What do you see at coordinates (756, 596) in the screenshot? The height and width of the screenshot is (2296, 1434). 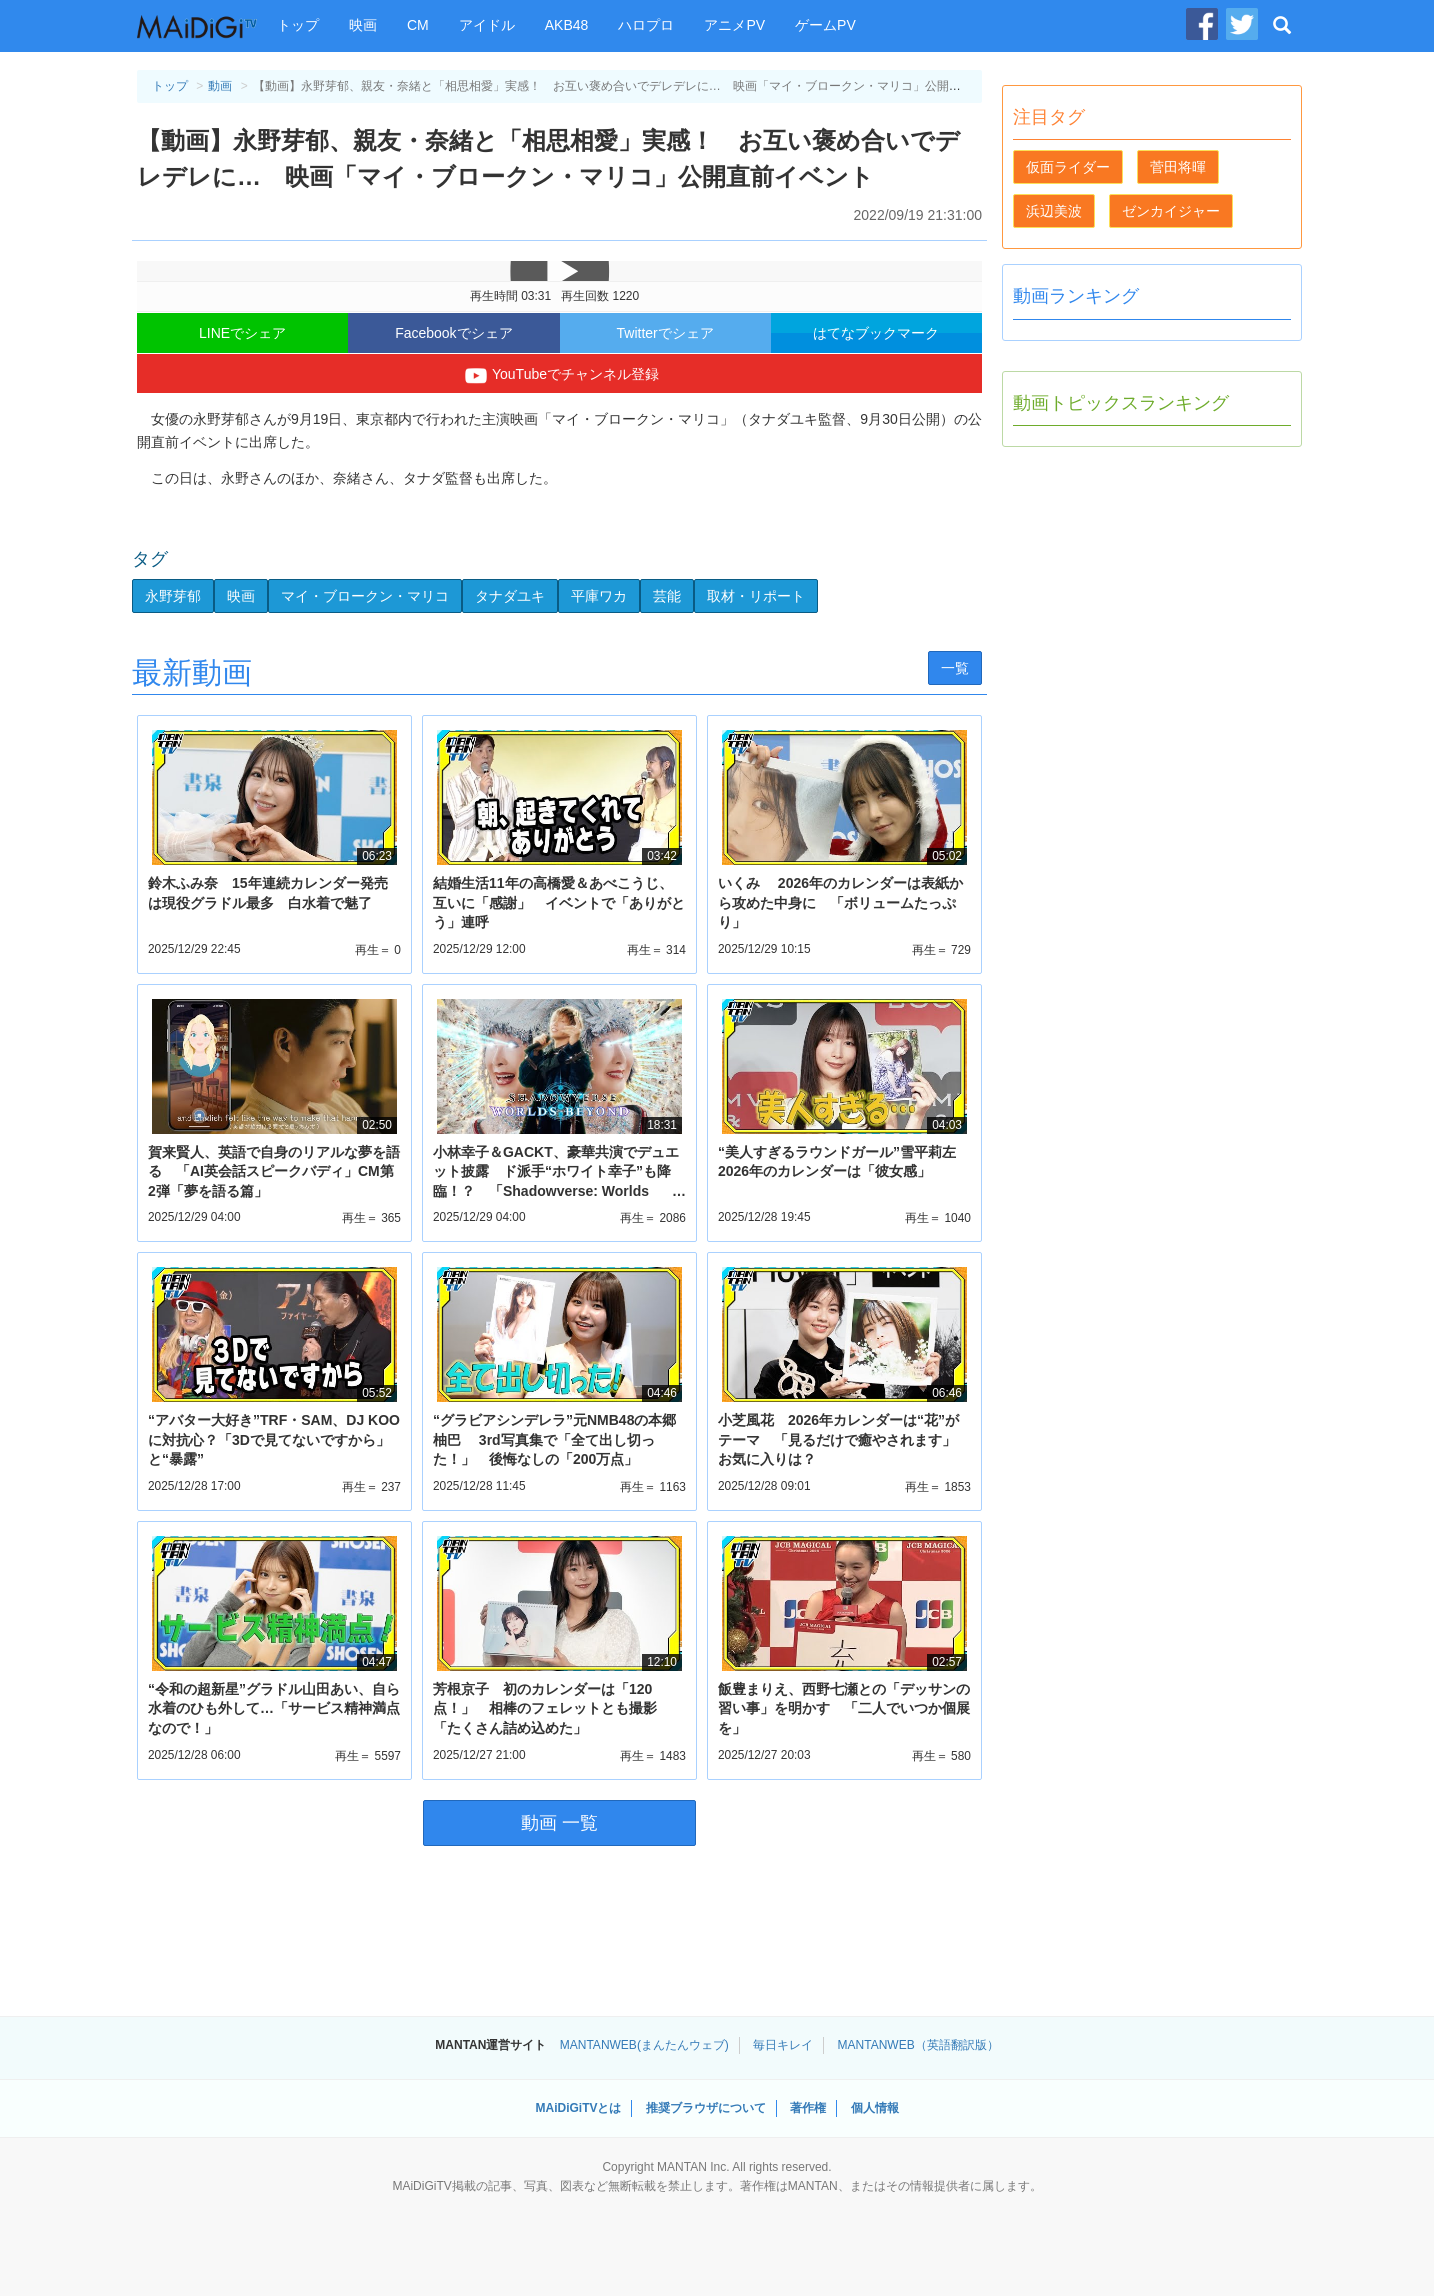 I see `取材・リポート` at bounding box center [756, 596].